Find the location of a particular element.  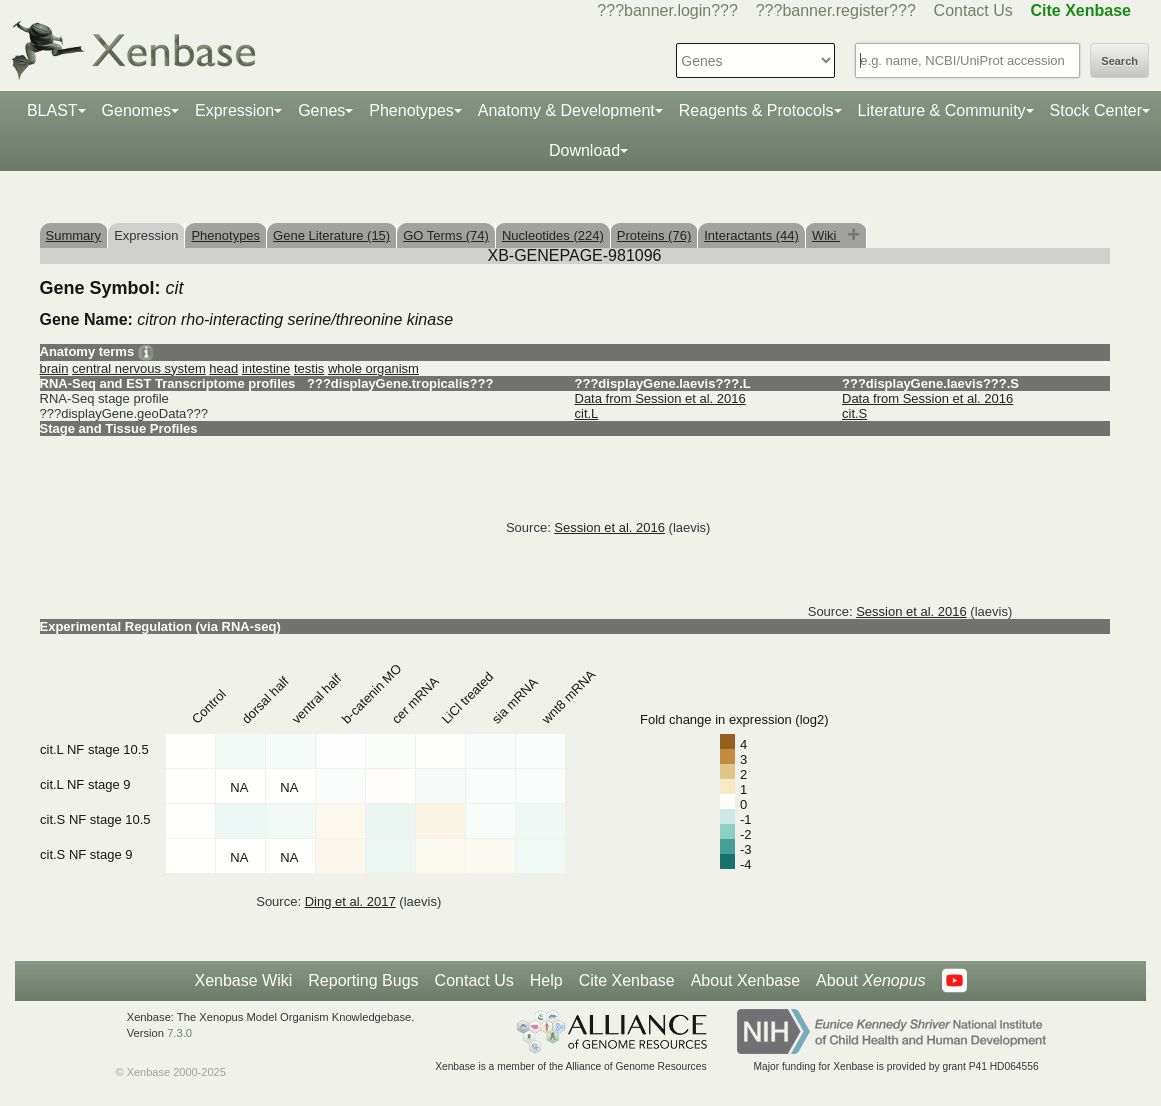

???banner.register??? is located at coordinates (836, 10).